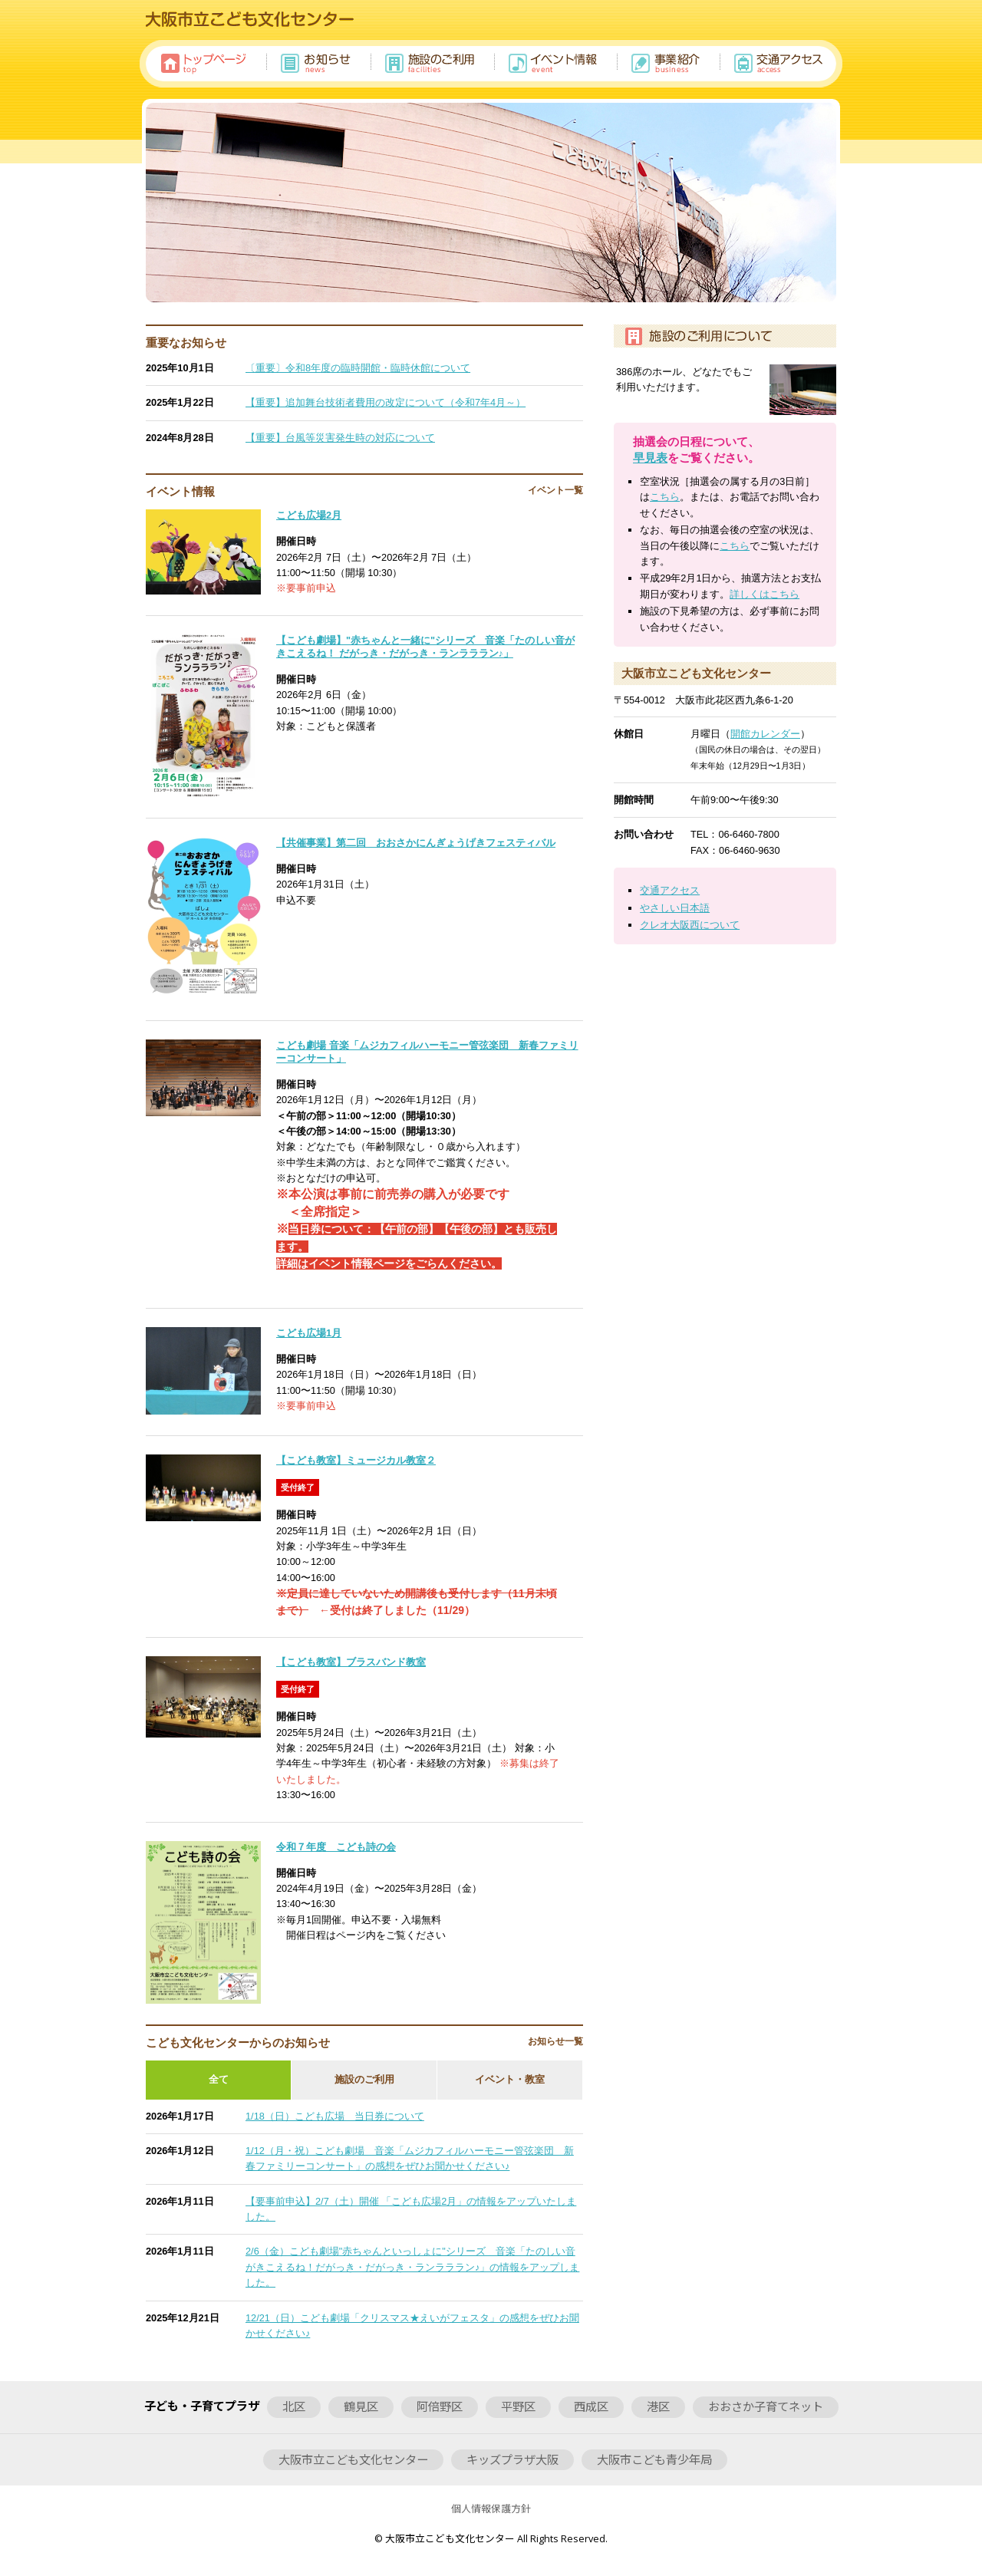 This screenshot has width=982, height=2576. Describe the element at coordinates (358, 368) in the screenshot. I see `〔重要〕令和8年度の臨時開館・臨時休館について` at that location.